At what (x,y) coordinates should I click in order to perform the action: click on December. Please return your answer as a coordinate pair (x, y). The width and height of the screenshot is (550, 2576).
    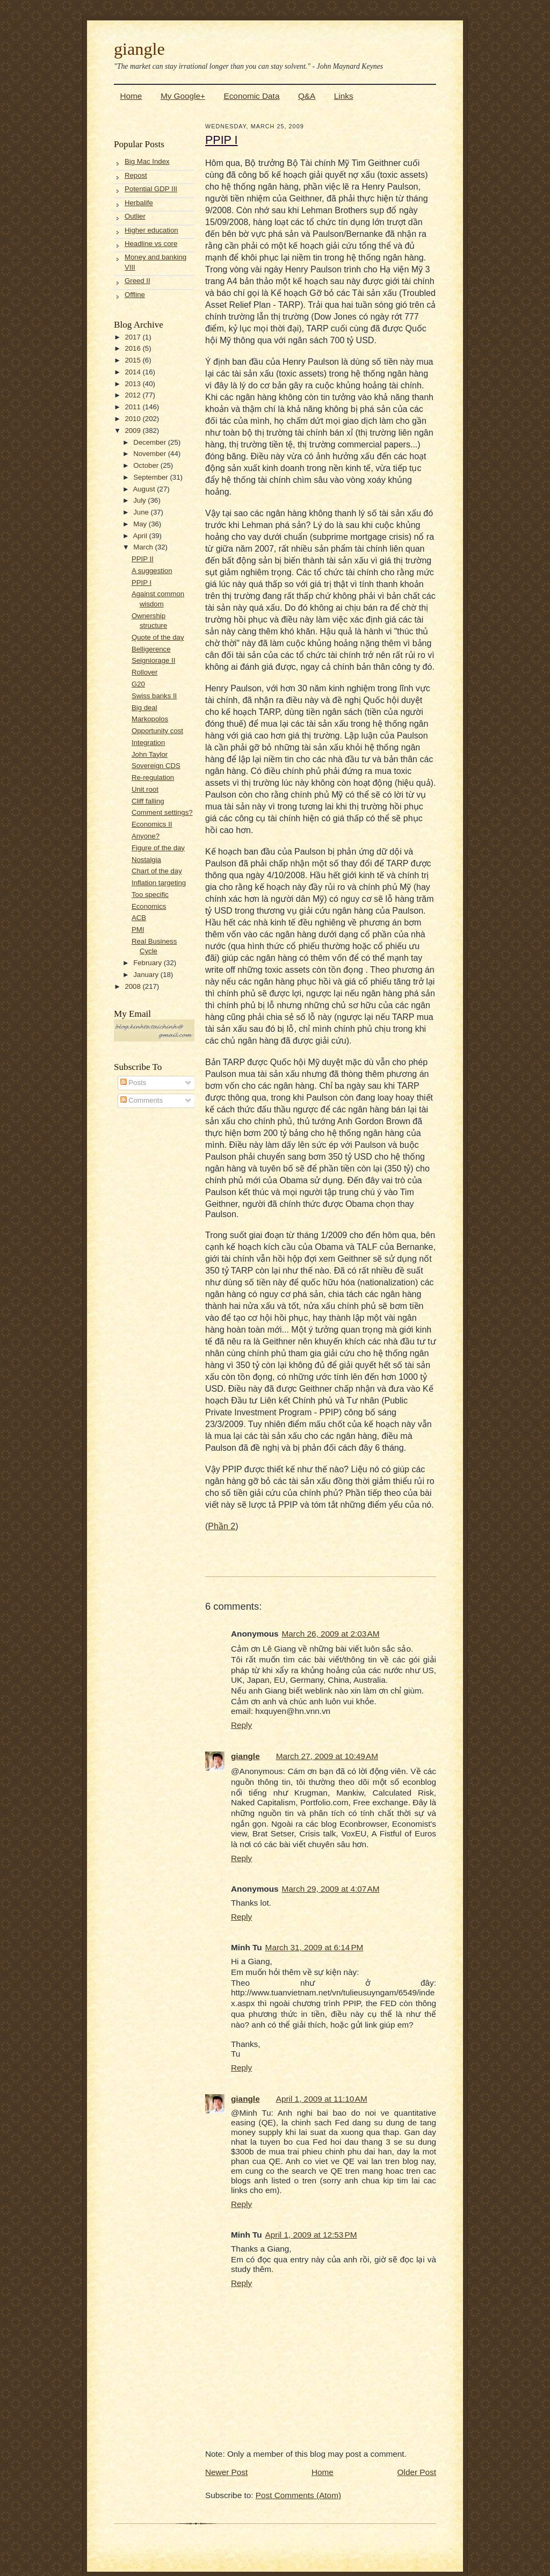
    Looking at the image, I should click on (150, 442).